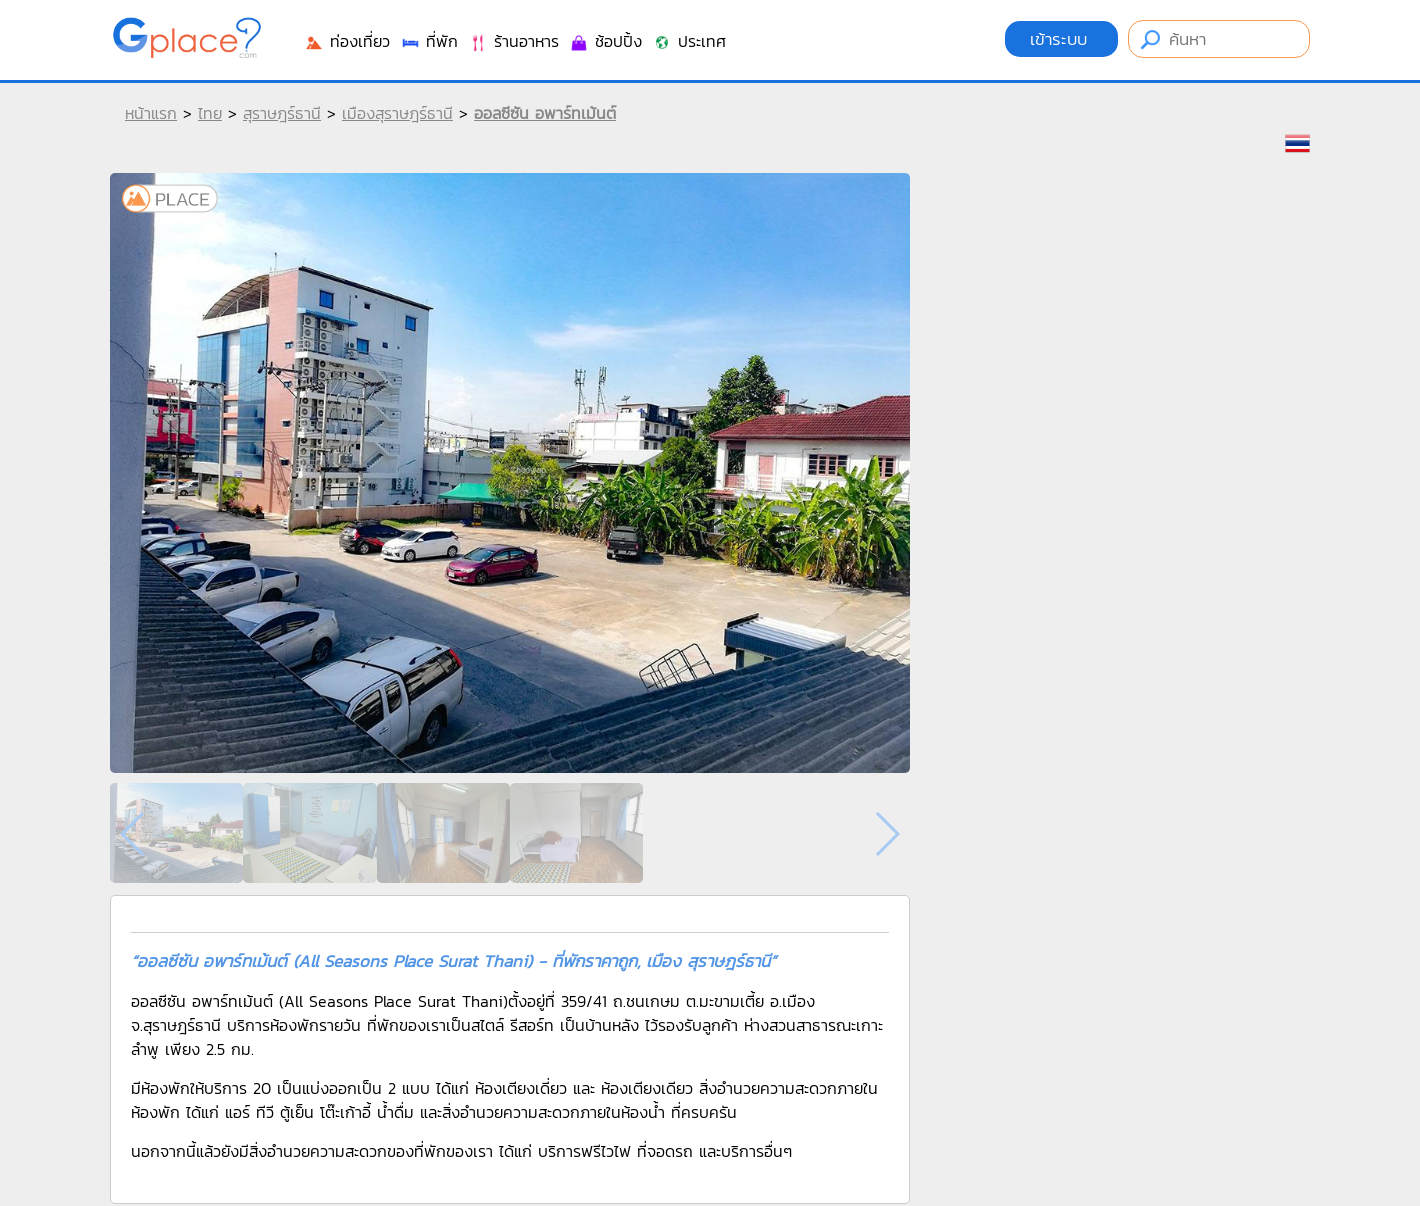  I want to click on ไทย, so click(210, 113).